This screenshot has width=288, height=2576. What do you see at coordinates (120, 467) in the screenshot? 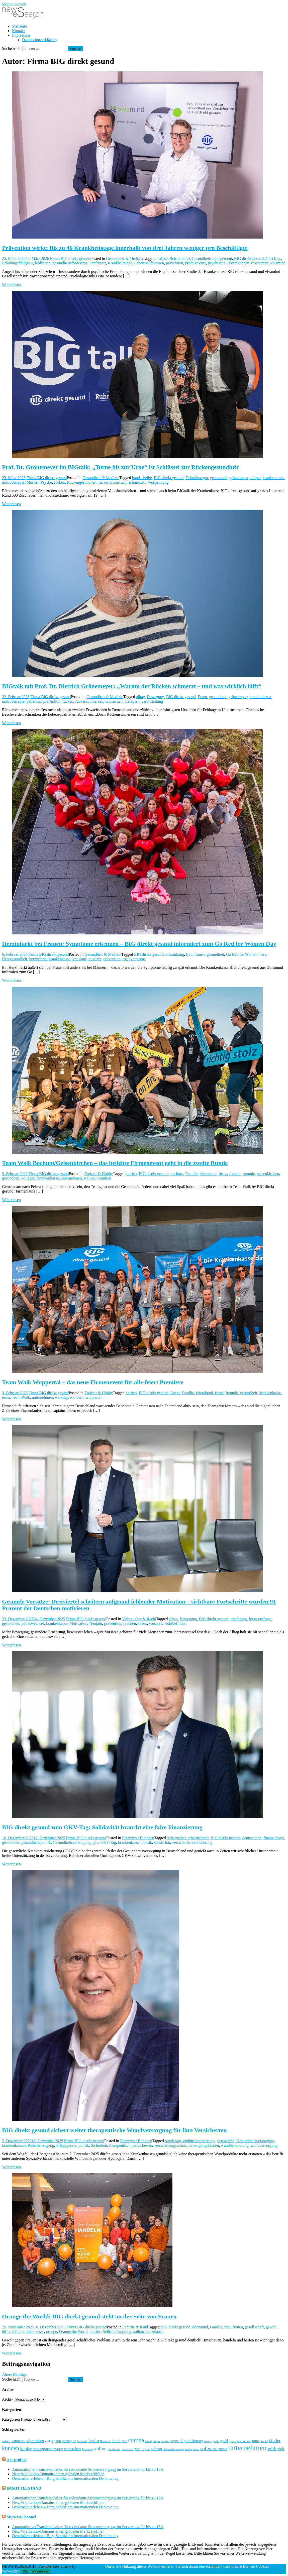
I see `Prof. Dr. Grönemeyer im BIGtalk: „Turne bis zur Urne“ ist Schlüssel zur Rückengesundheit` at bounding box center [120, 467].